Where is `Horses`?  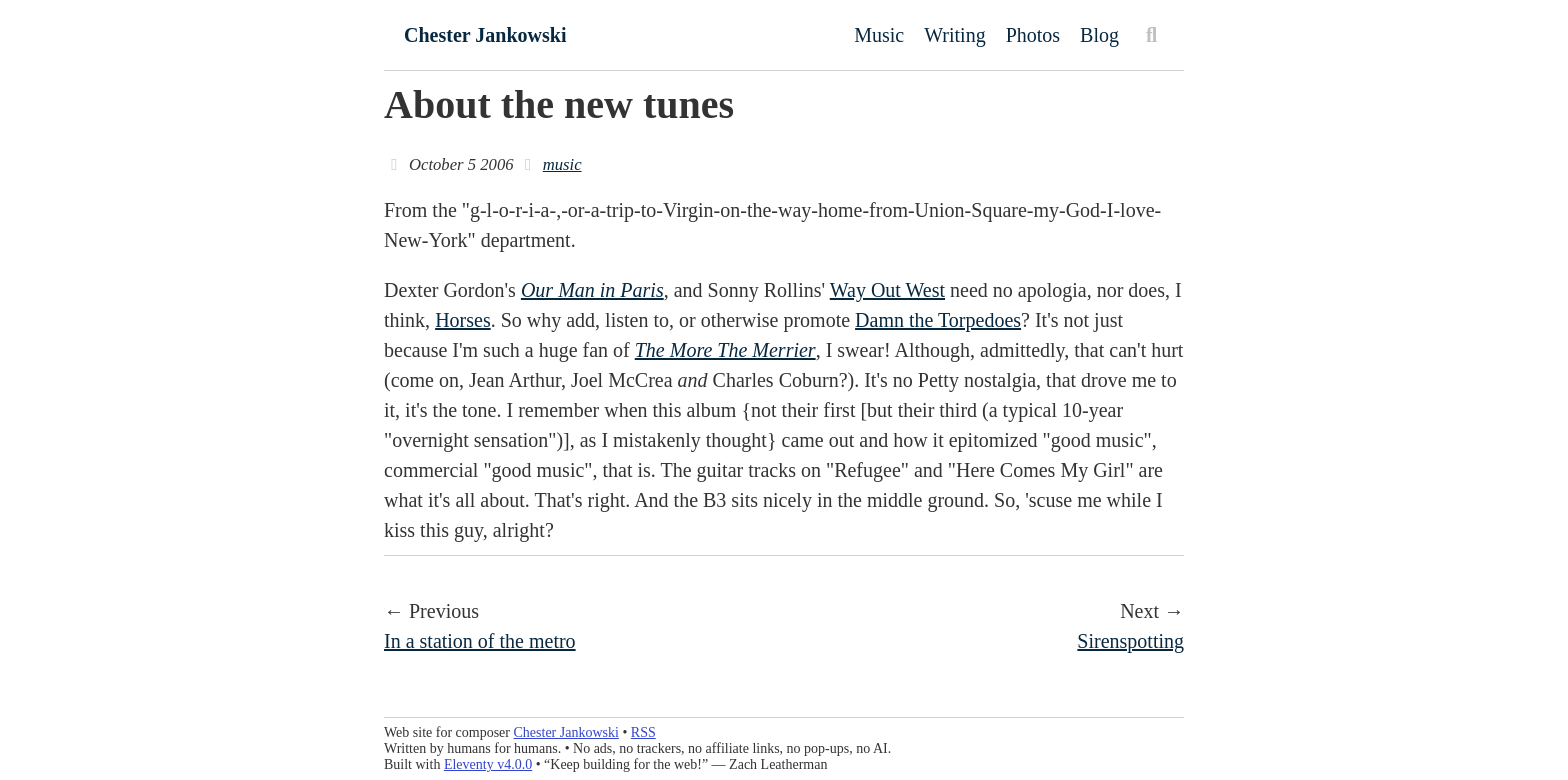 Horses is located at coordinates (463, 320).